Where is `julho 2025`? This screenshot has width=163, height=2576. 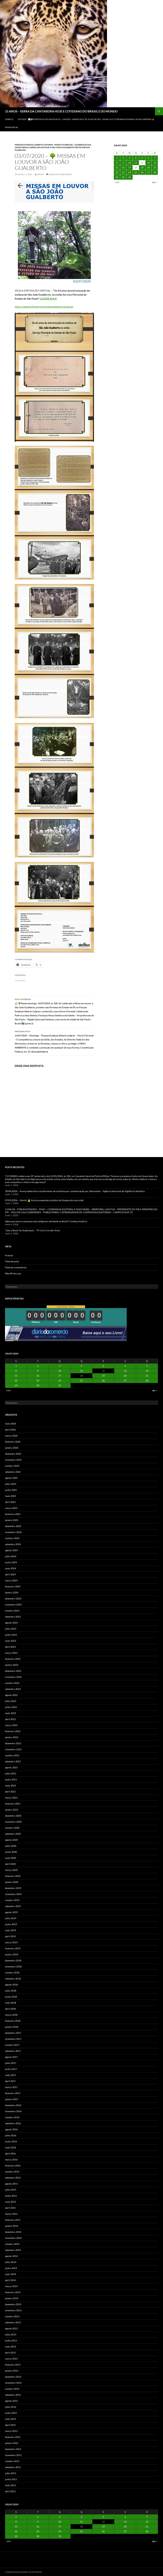
julho 2025 is located at coordinates (10, 1483).